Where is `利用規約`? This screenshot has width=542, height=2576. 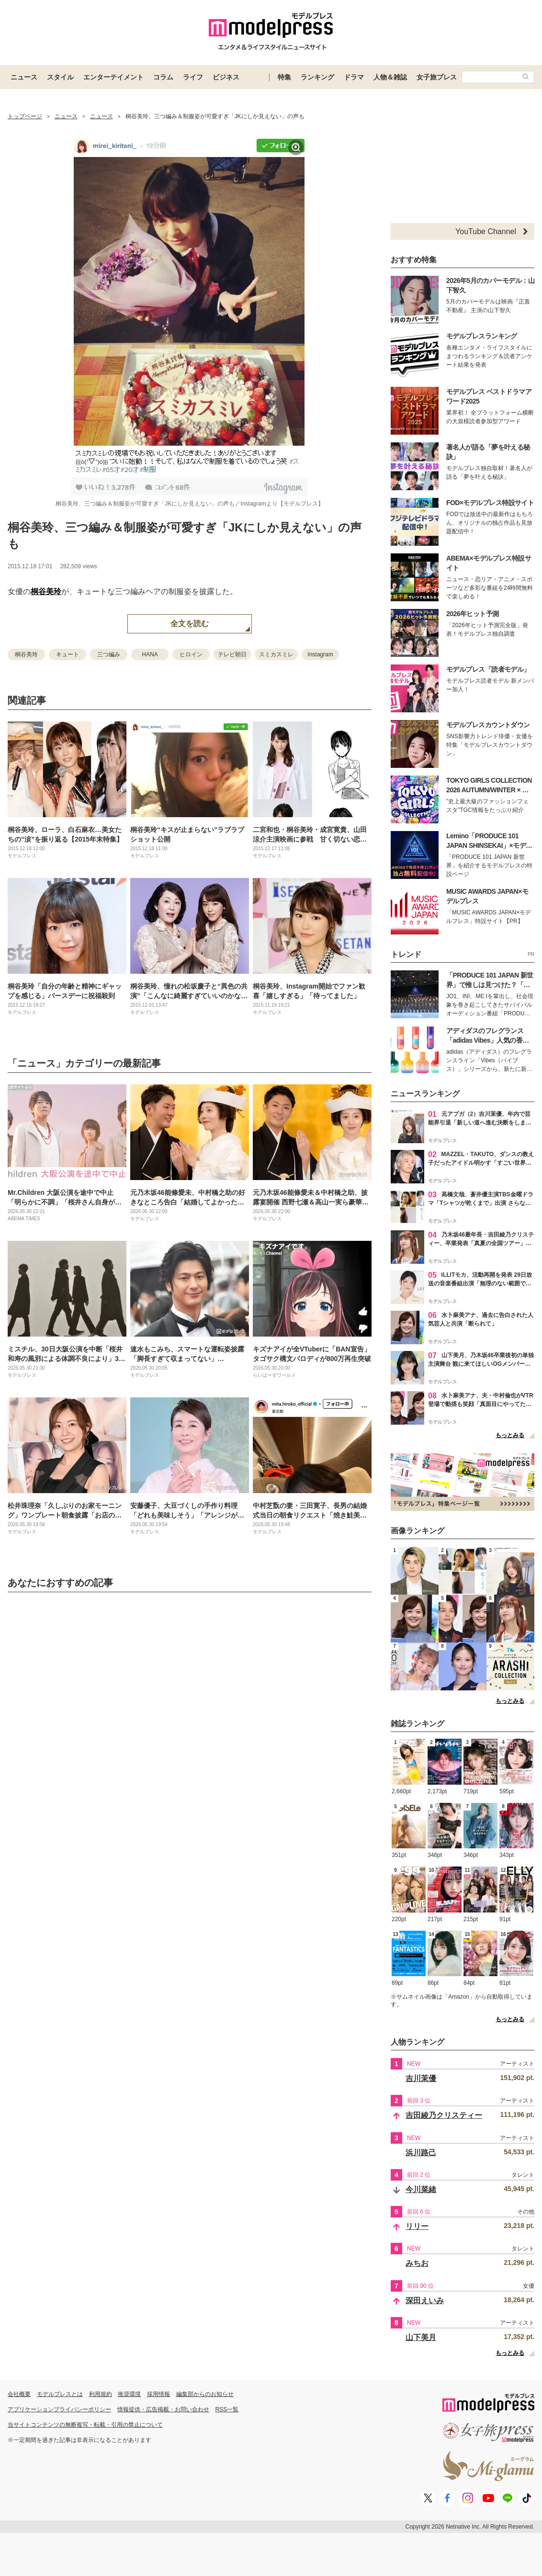 利用規約 is located at coordinates (100, 2394).